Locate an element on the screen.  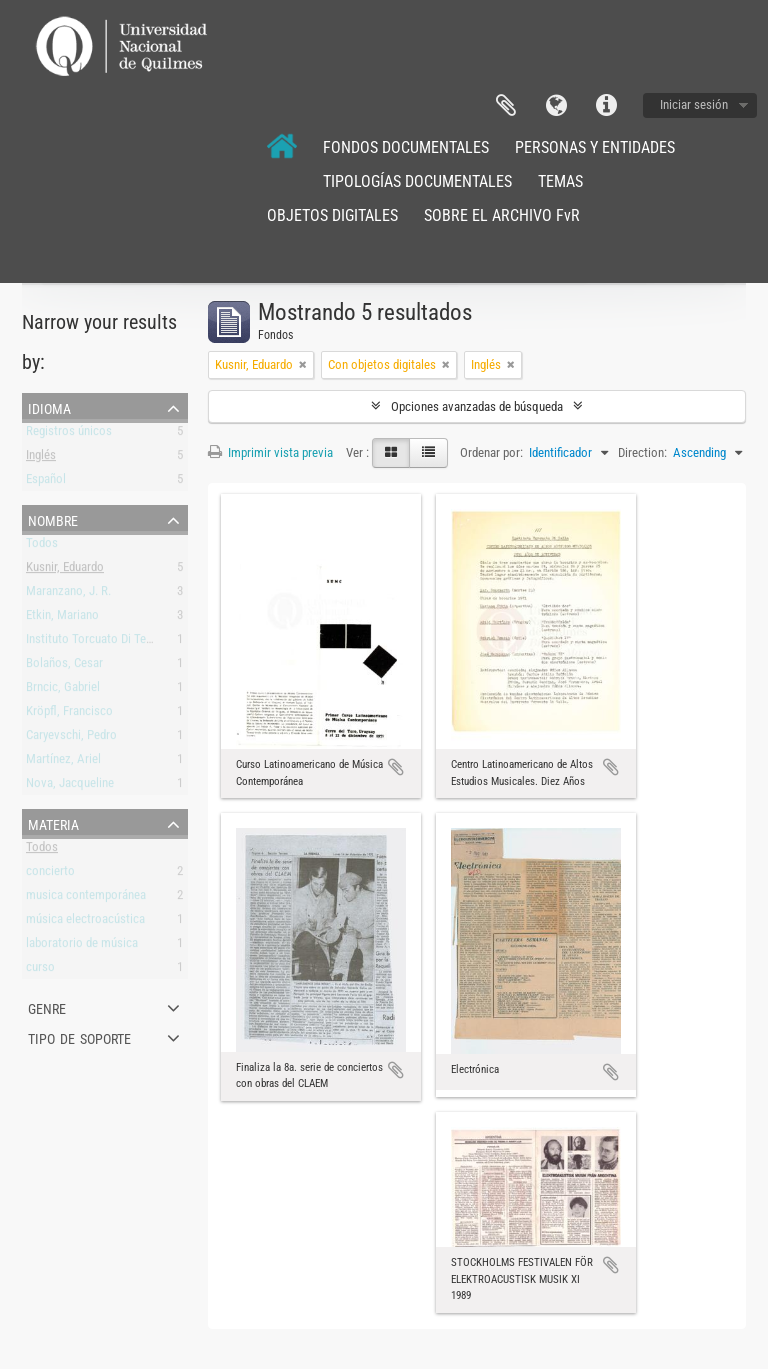
TEMAS is located at coordinates (560, 181).